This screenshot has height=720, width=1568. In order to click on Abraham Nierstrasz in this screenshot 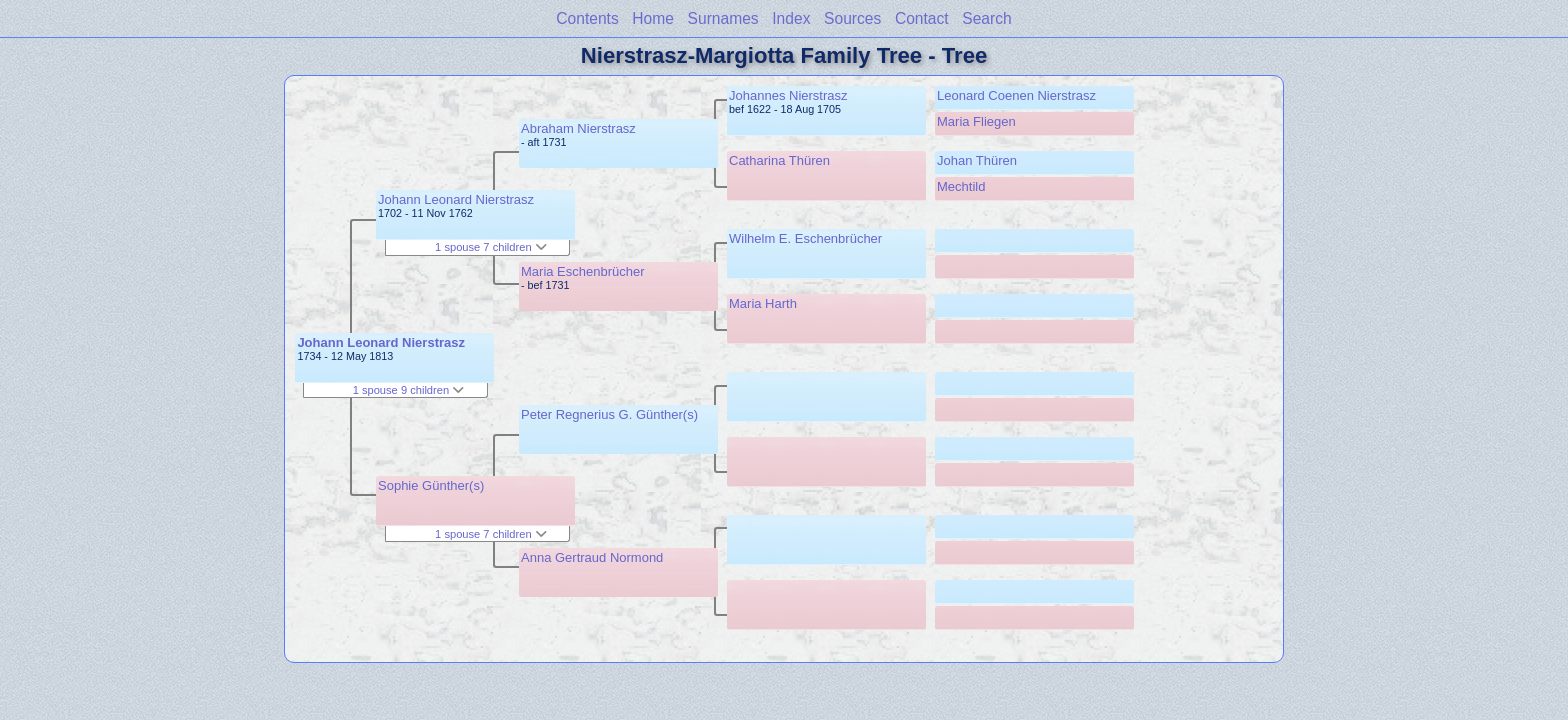, I will do `click(578, 128)`.